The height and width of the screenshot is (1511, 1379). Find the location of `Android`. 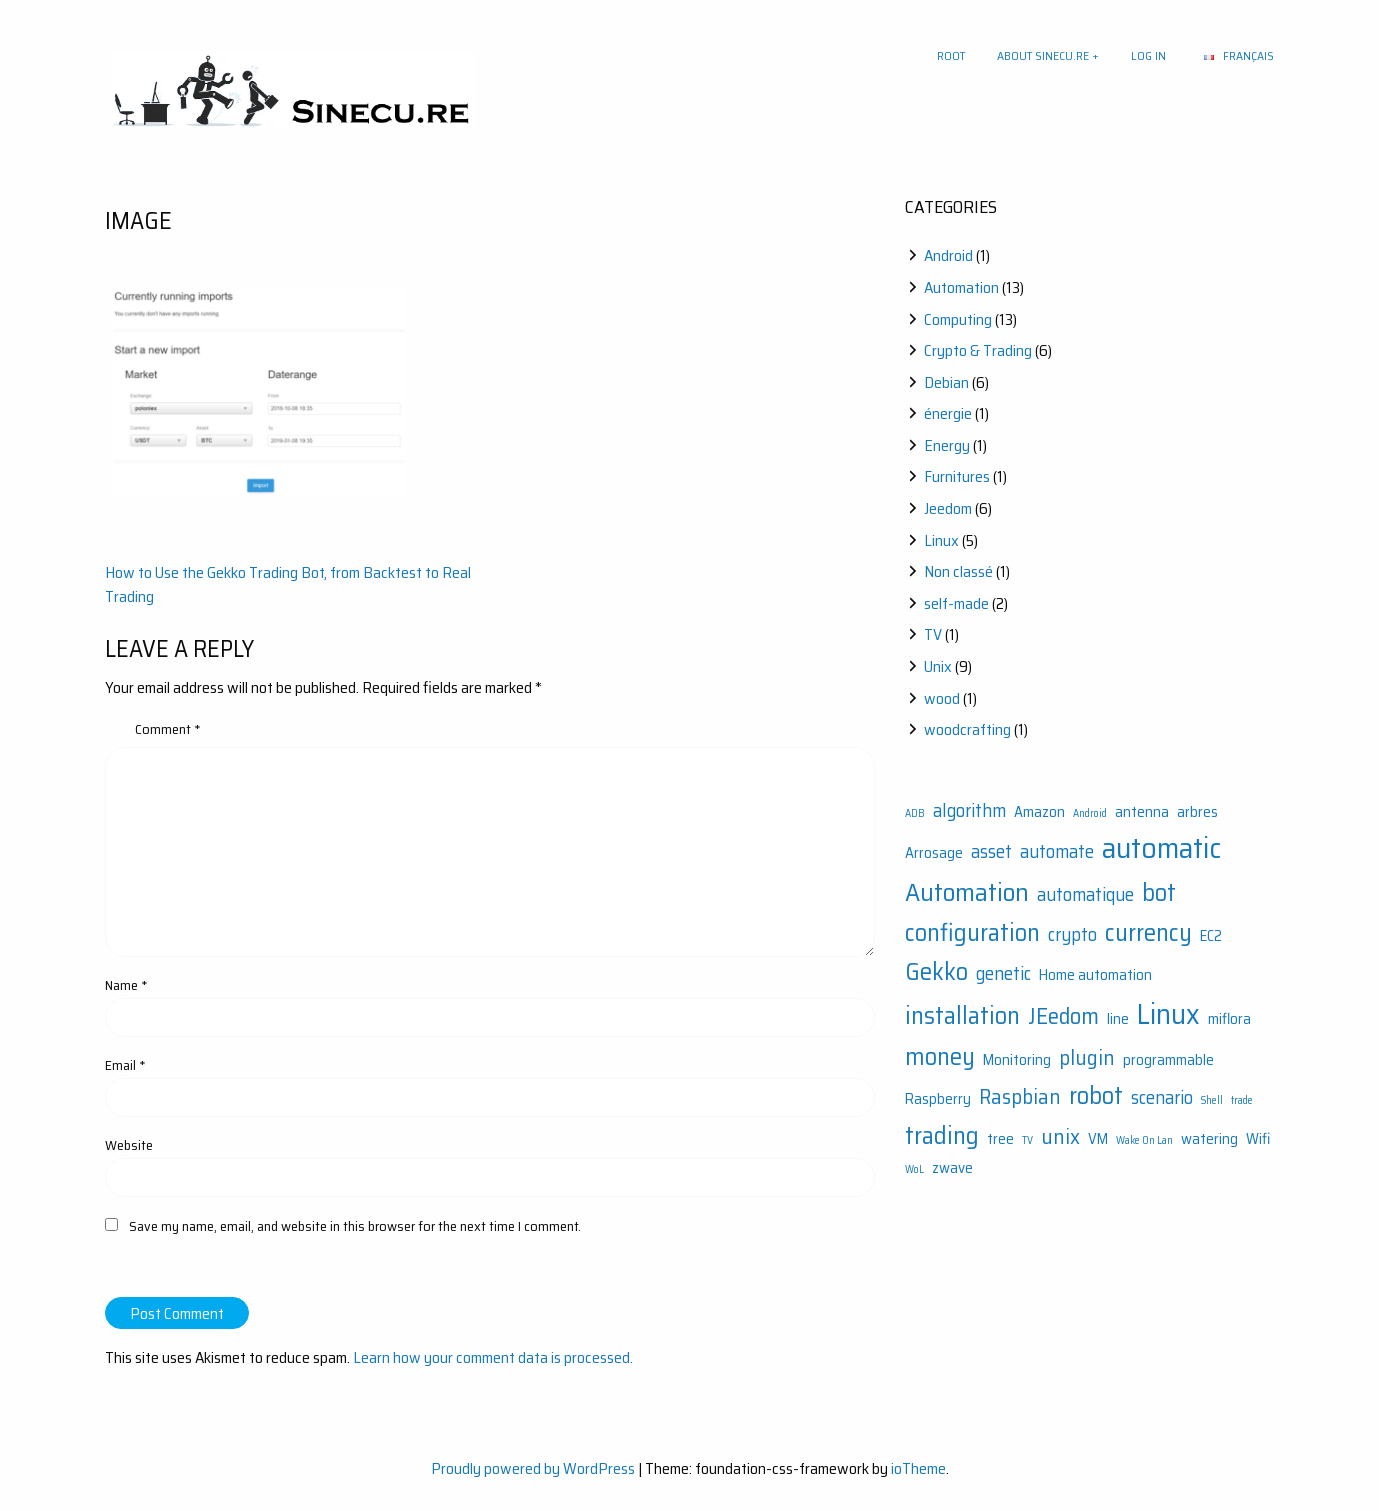

Android is located at coordinates (948, 255).